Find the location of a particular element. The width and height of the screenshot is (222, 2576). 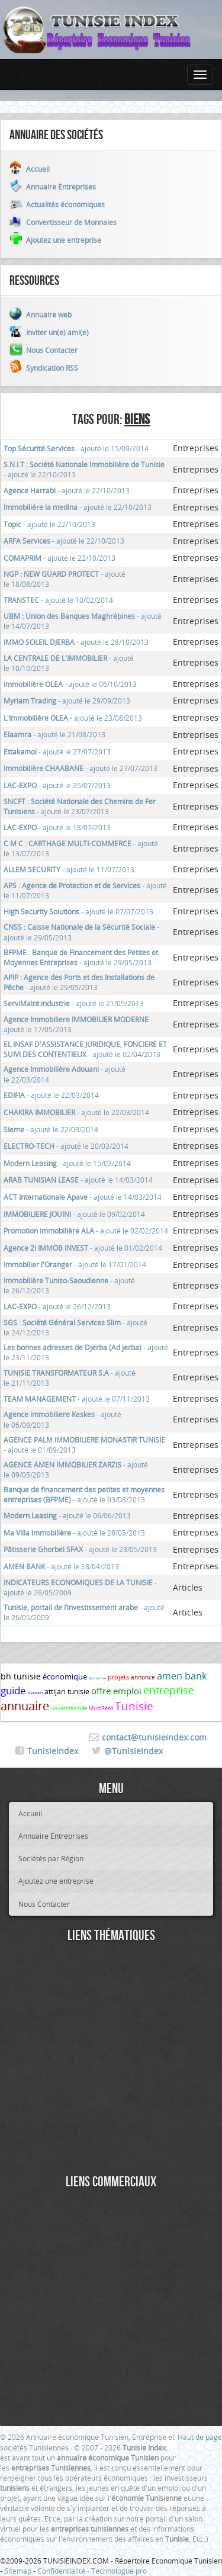

- ajouté le 28/05/2013 is located at coordinates (74, 1532).